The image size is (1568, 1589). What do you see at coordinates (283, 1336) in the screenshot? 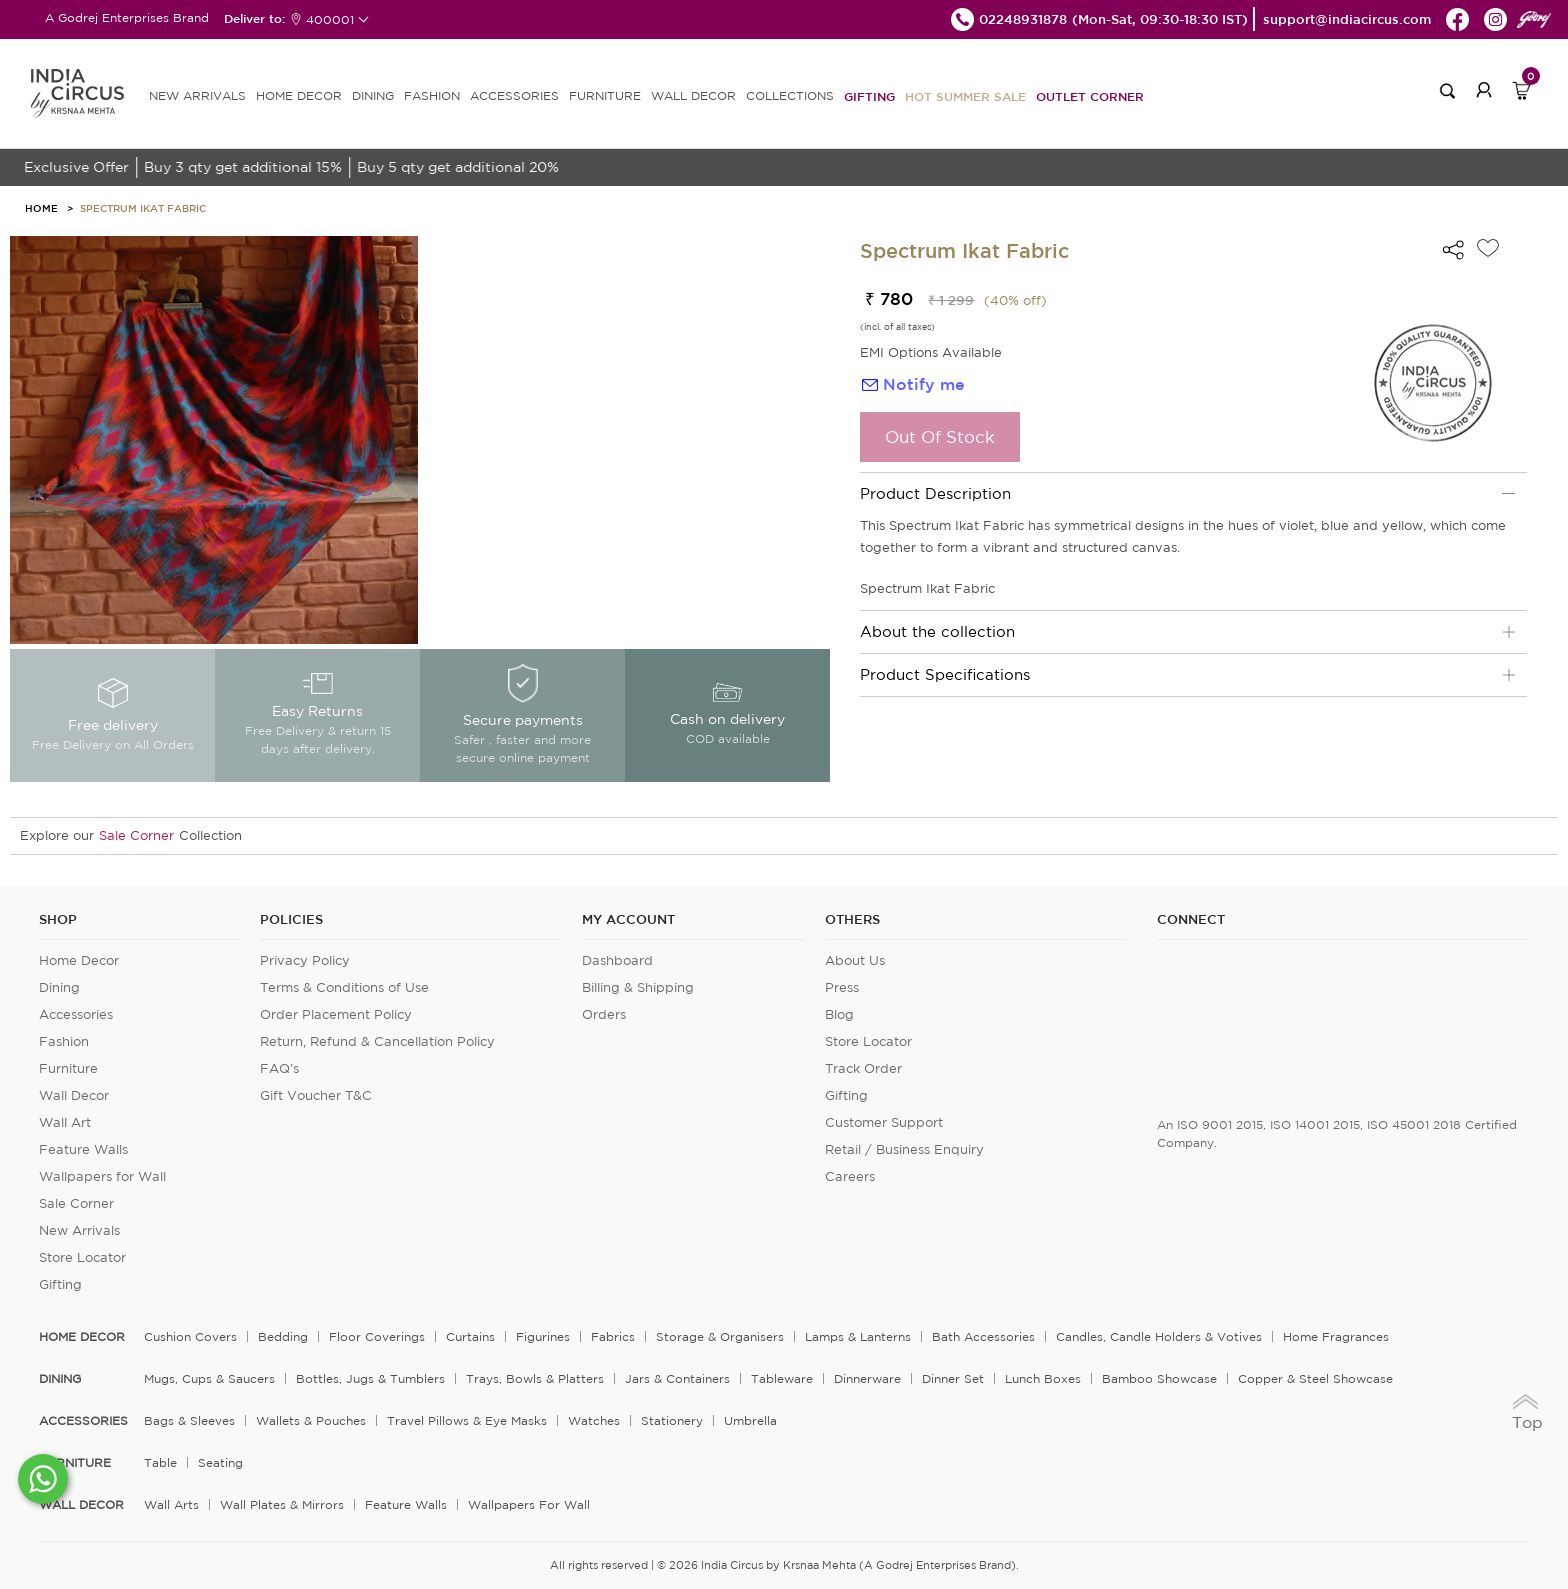
I see `Bedding` at bounding box center [283, 1336].